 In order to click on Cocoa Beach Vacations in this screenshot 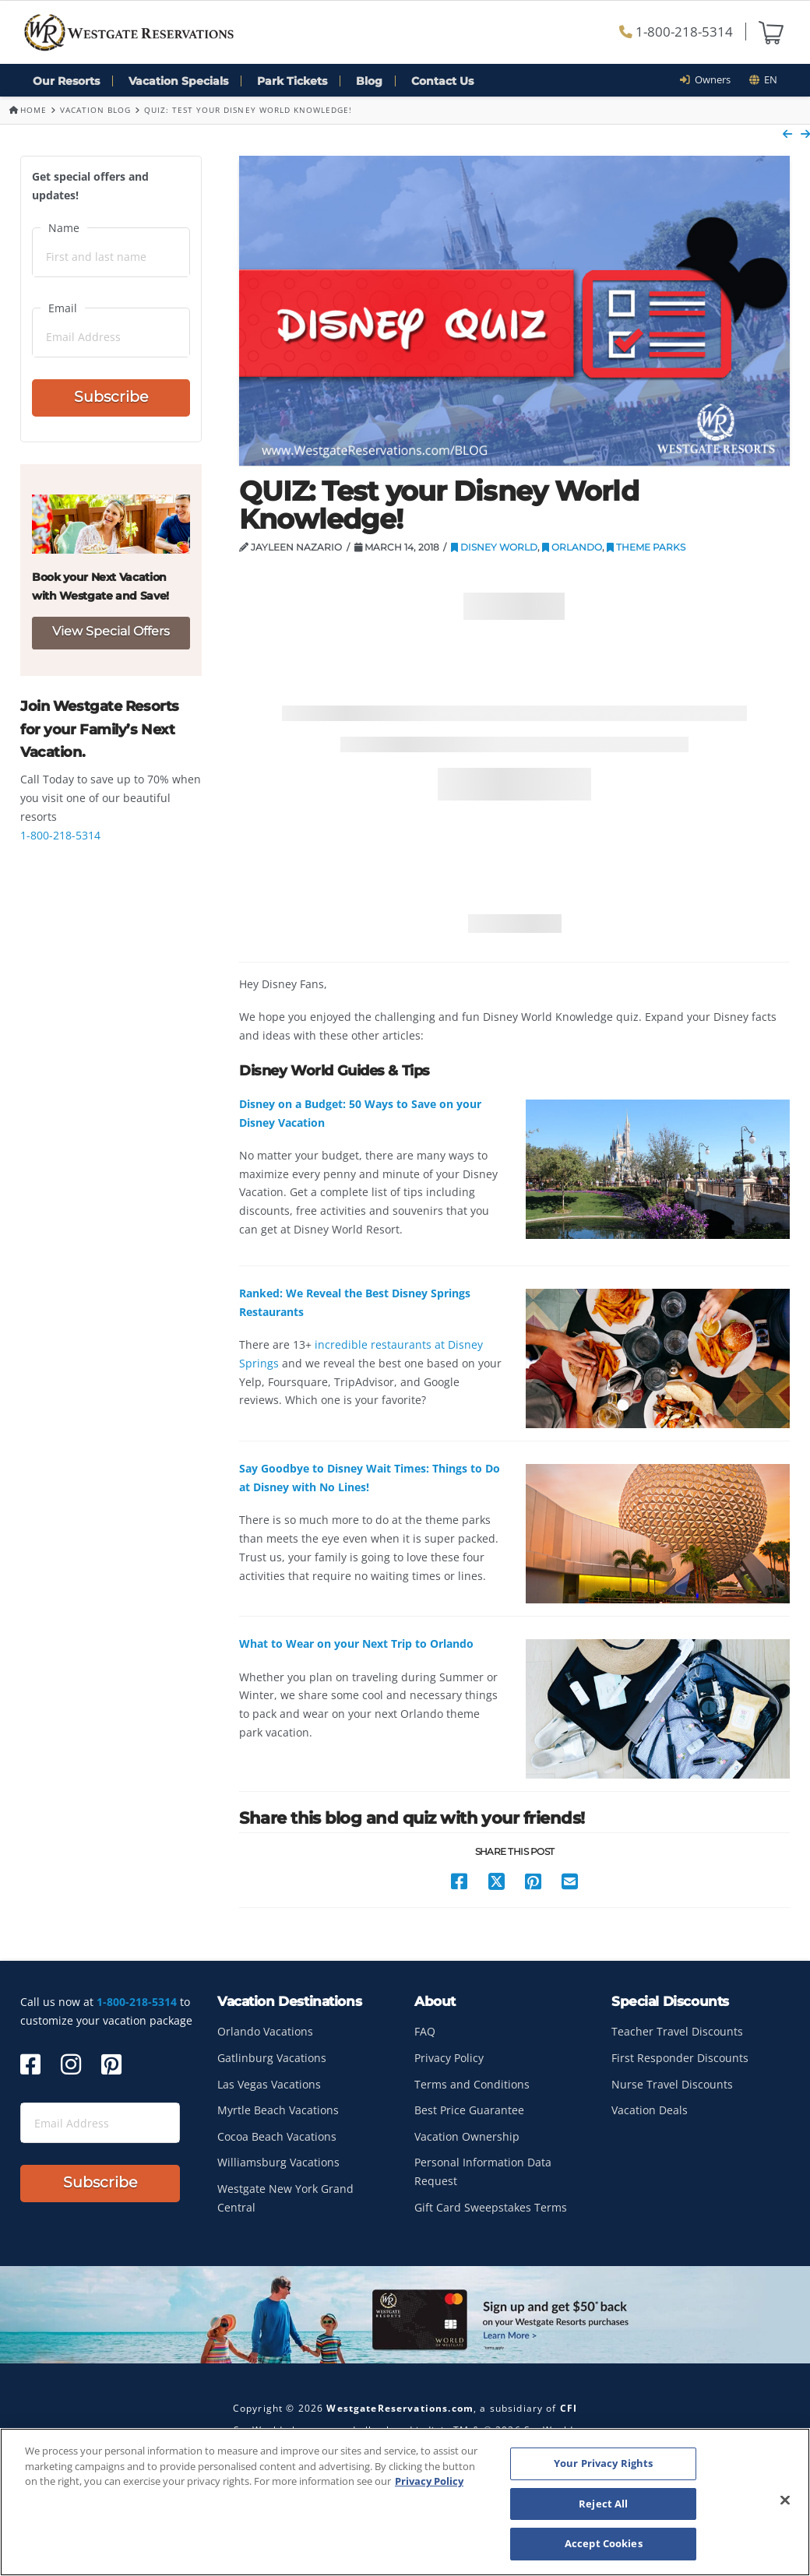, I will do `click(276, 2136)`.